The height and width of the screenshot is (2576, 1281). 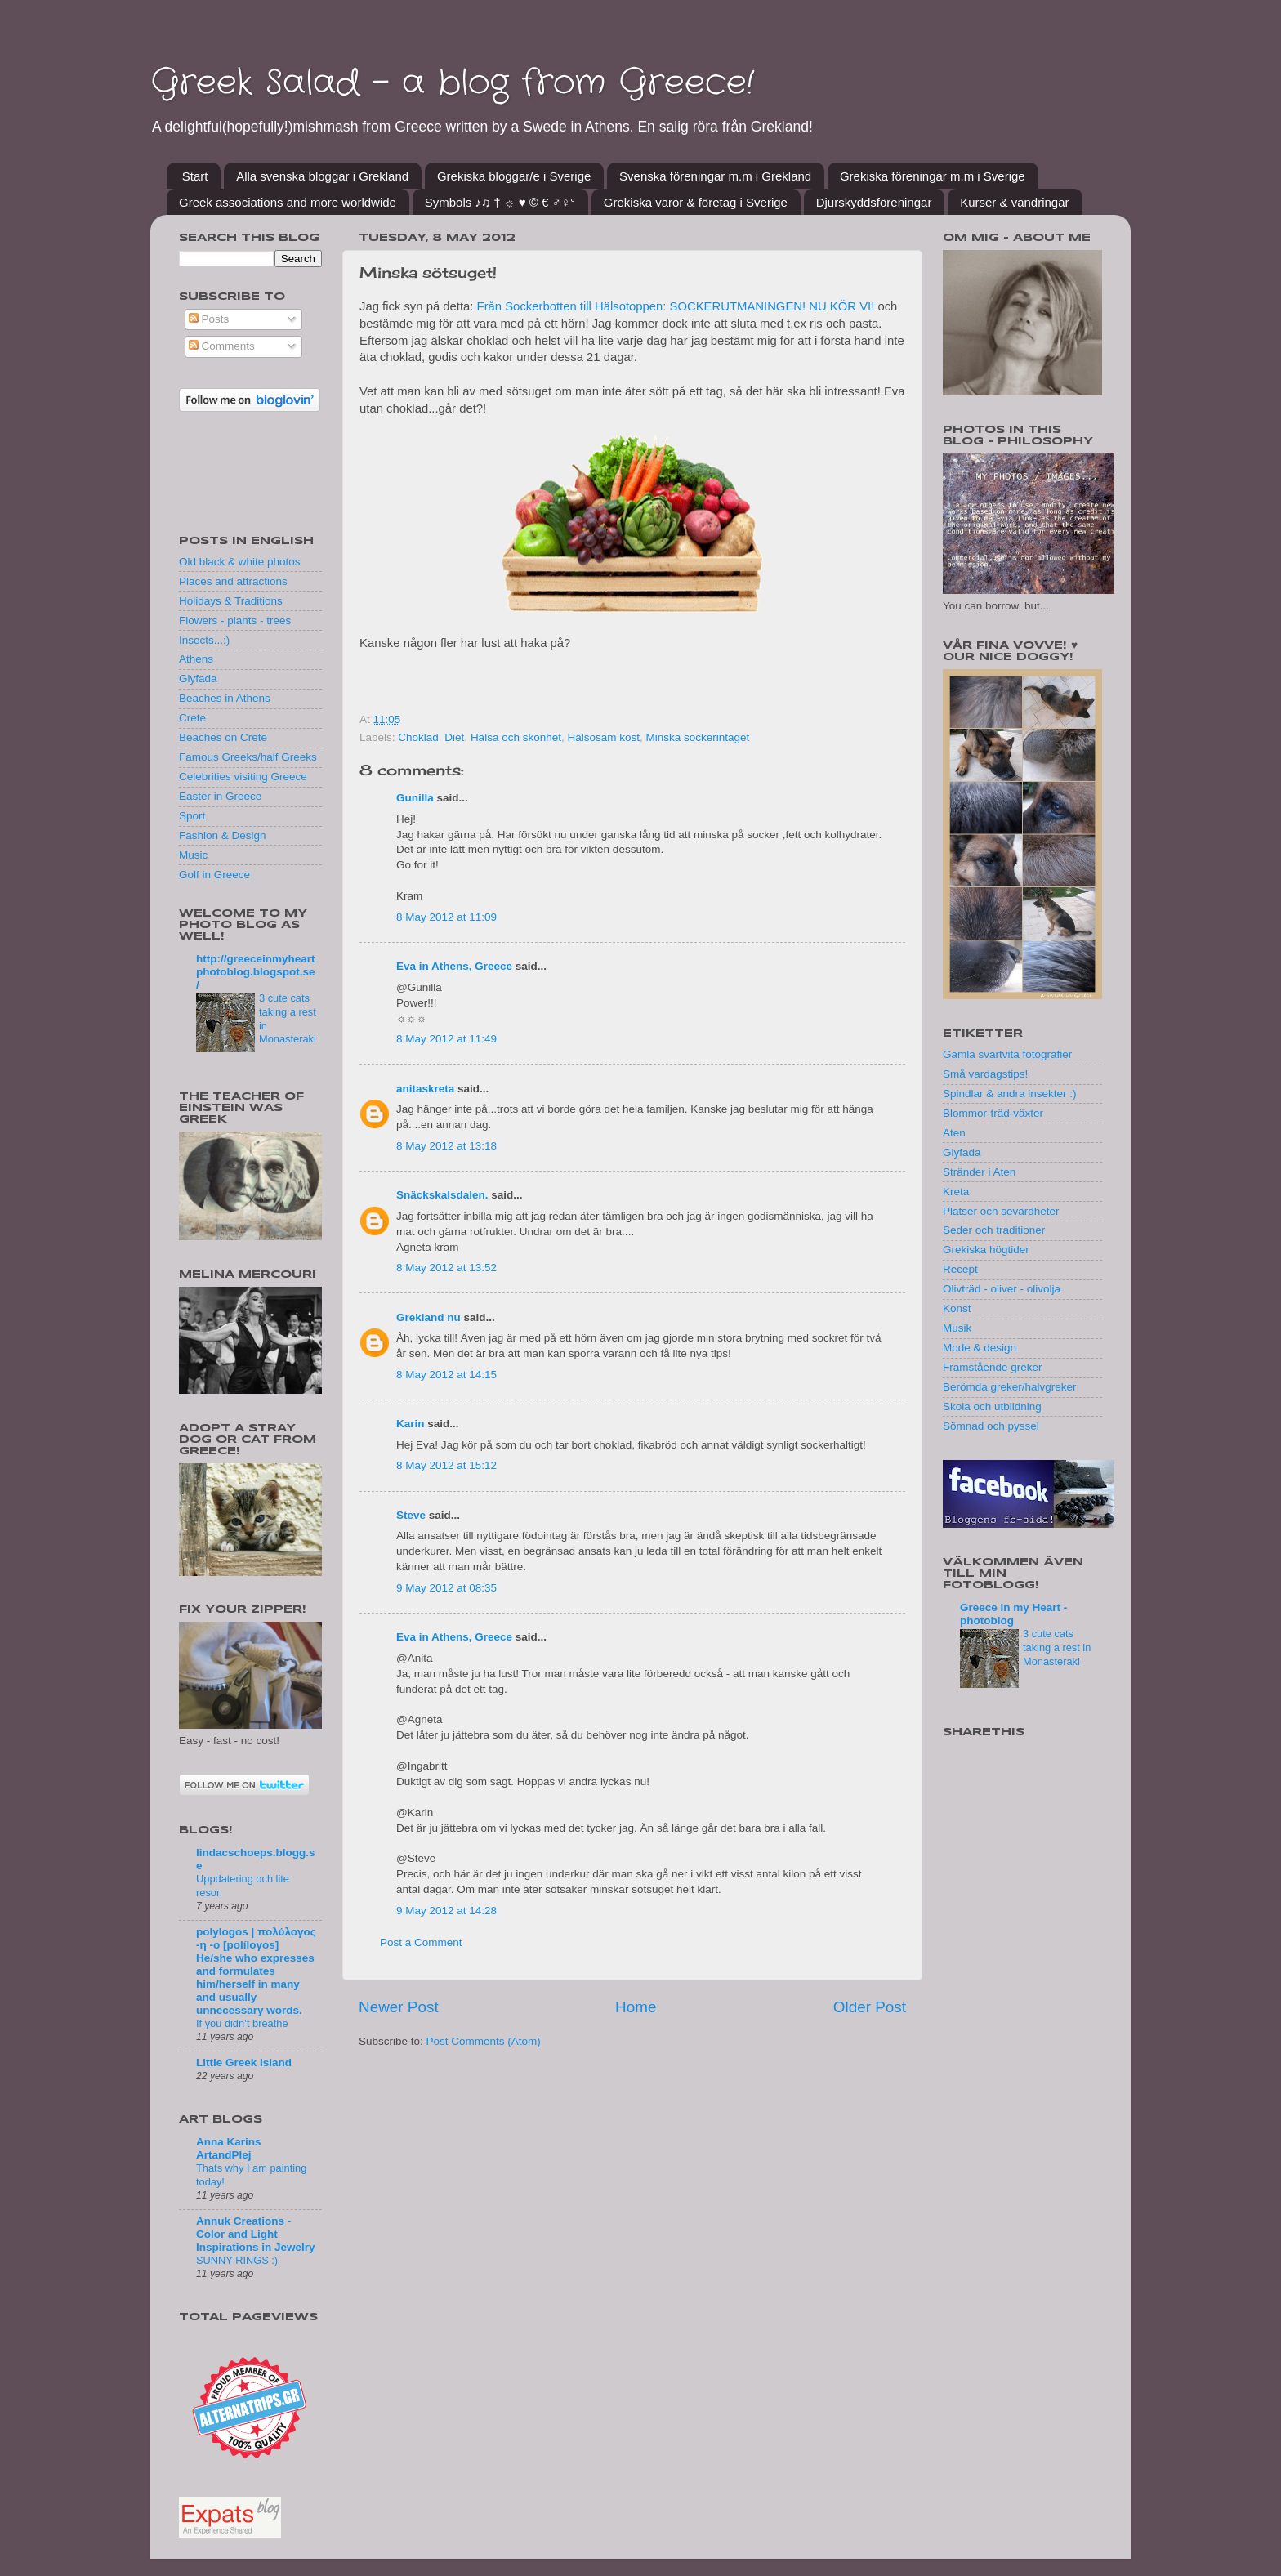 What do you see at coordinates (411, 1515) in the screenshot?
I see `Steve` at bounding box center [411, 1515].